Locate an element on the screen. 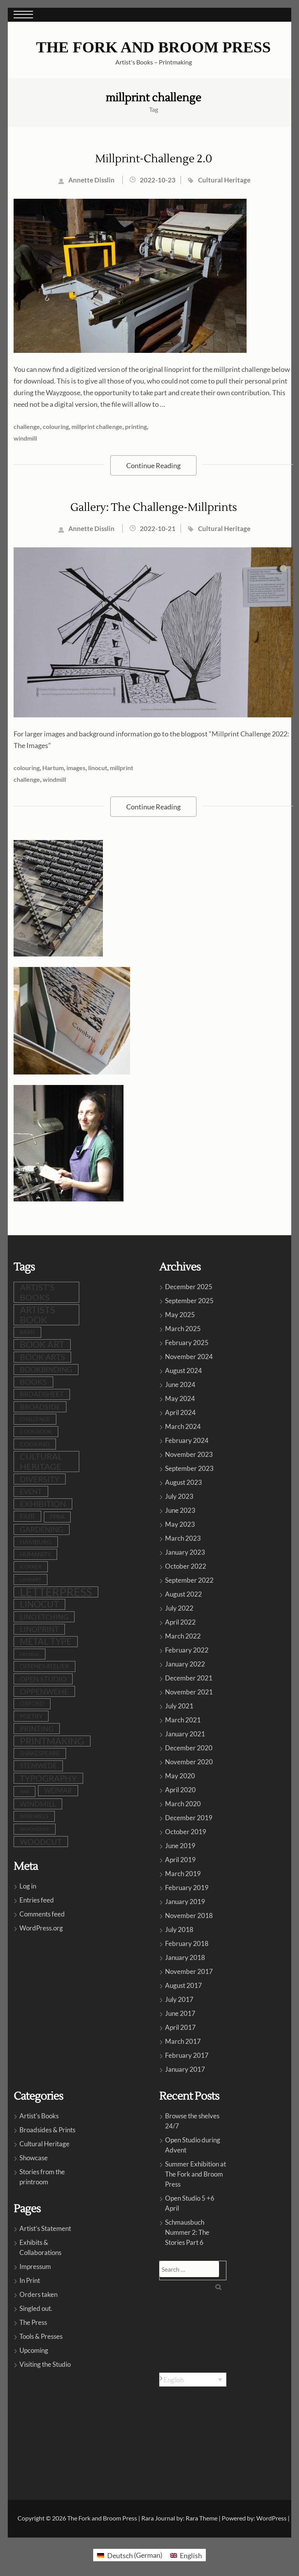 This screenshot has height=2576, width=299. gardening [gardening (20 items)] is located at coordinates (41, 1529).